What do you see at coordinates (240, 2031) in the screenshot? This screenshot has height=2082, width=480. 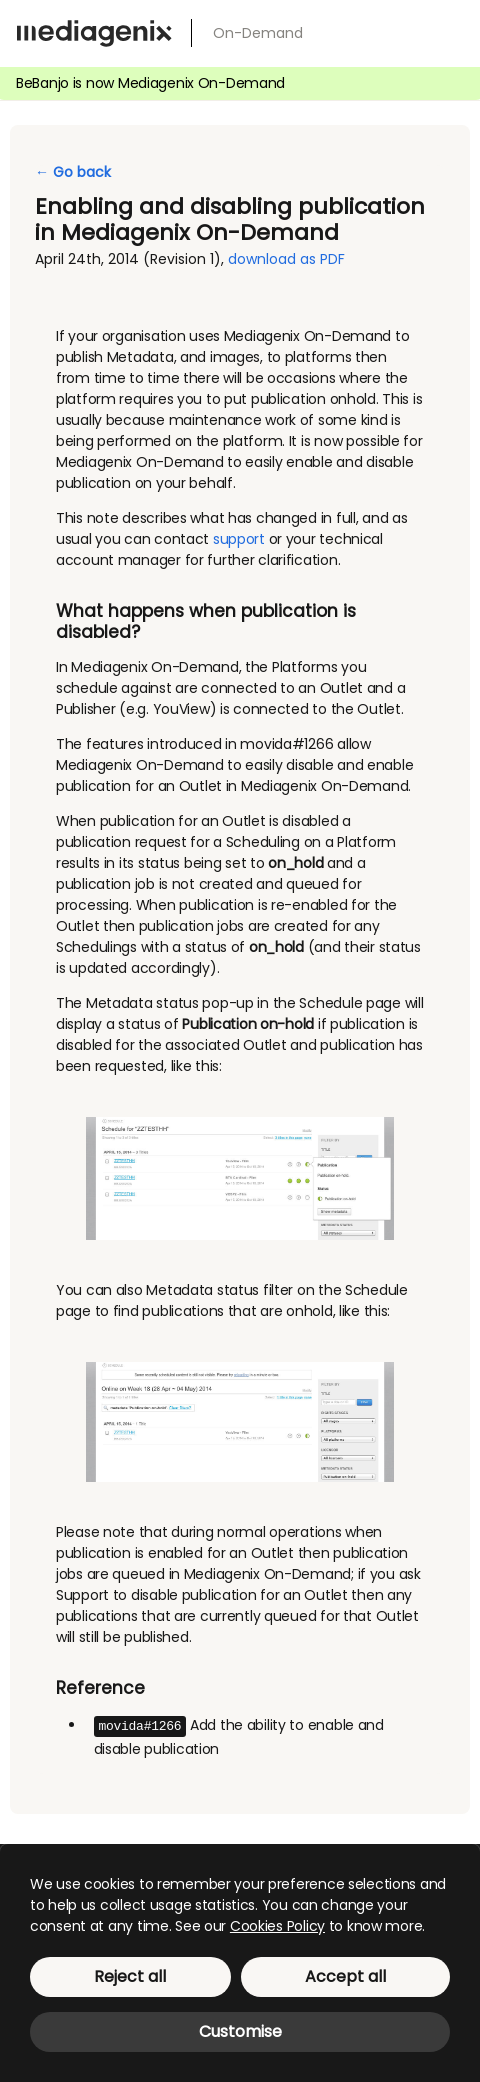 I see `Customise` at bounding box center [240, 2031].